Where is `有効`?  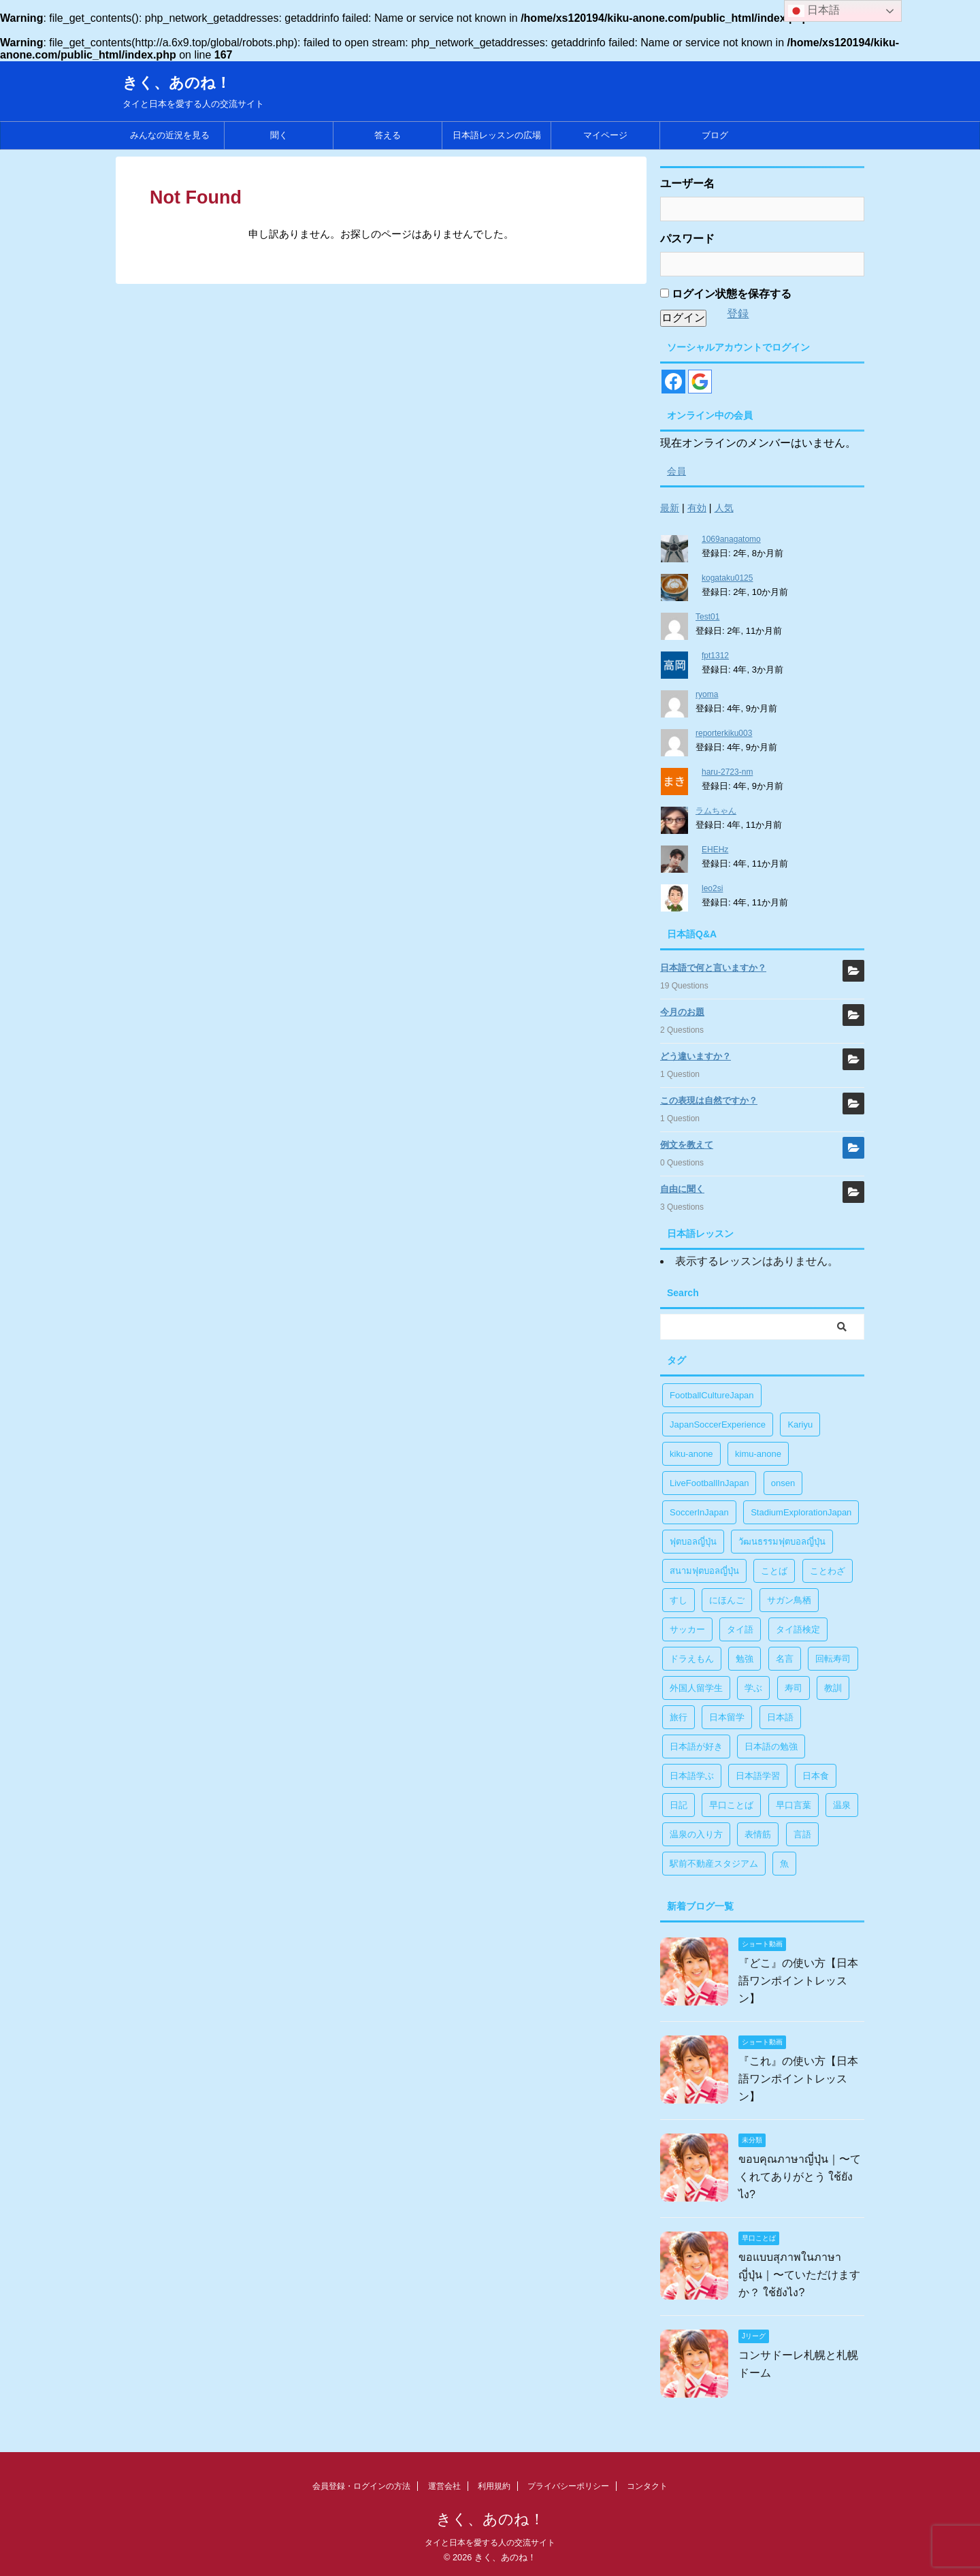 有効 is located at coordinates (696, 507).